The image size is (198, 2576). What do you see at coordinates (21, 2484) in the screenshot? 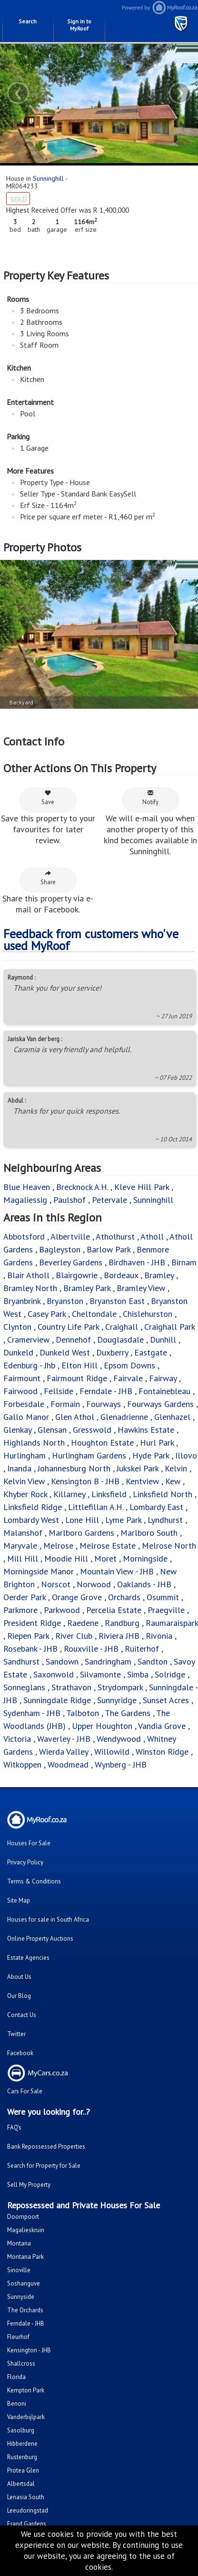
I see `Albertsdal` at bounding box center [21, 2484].